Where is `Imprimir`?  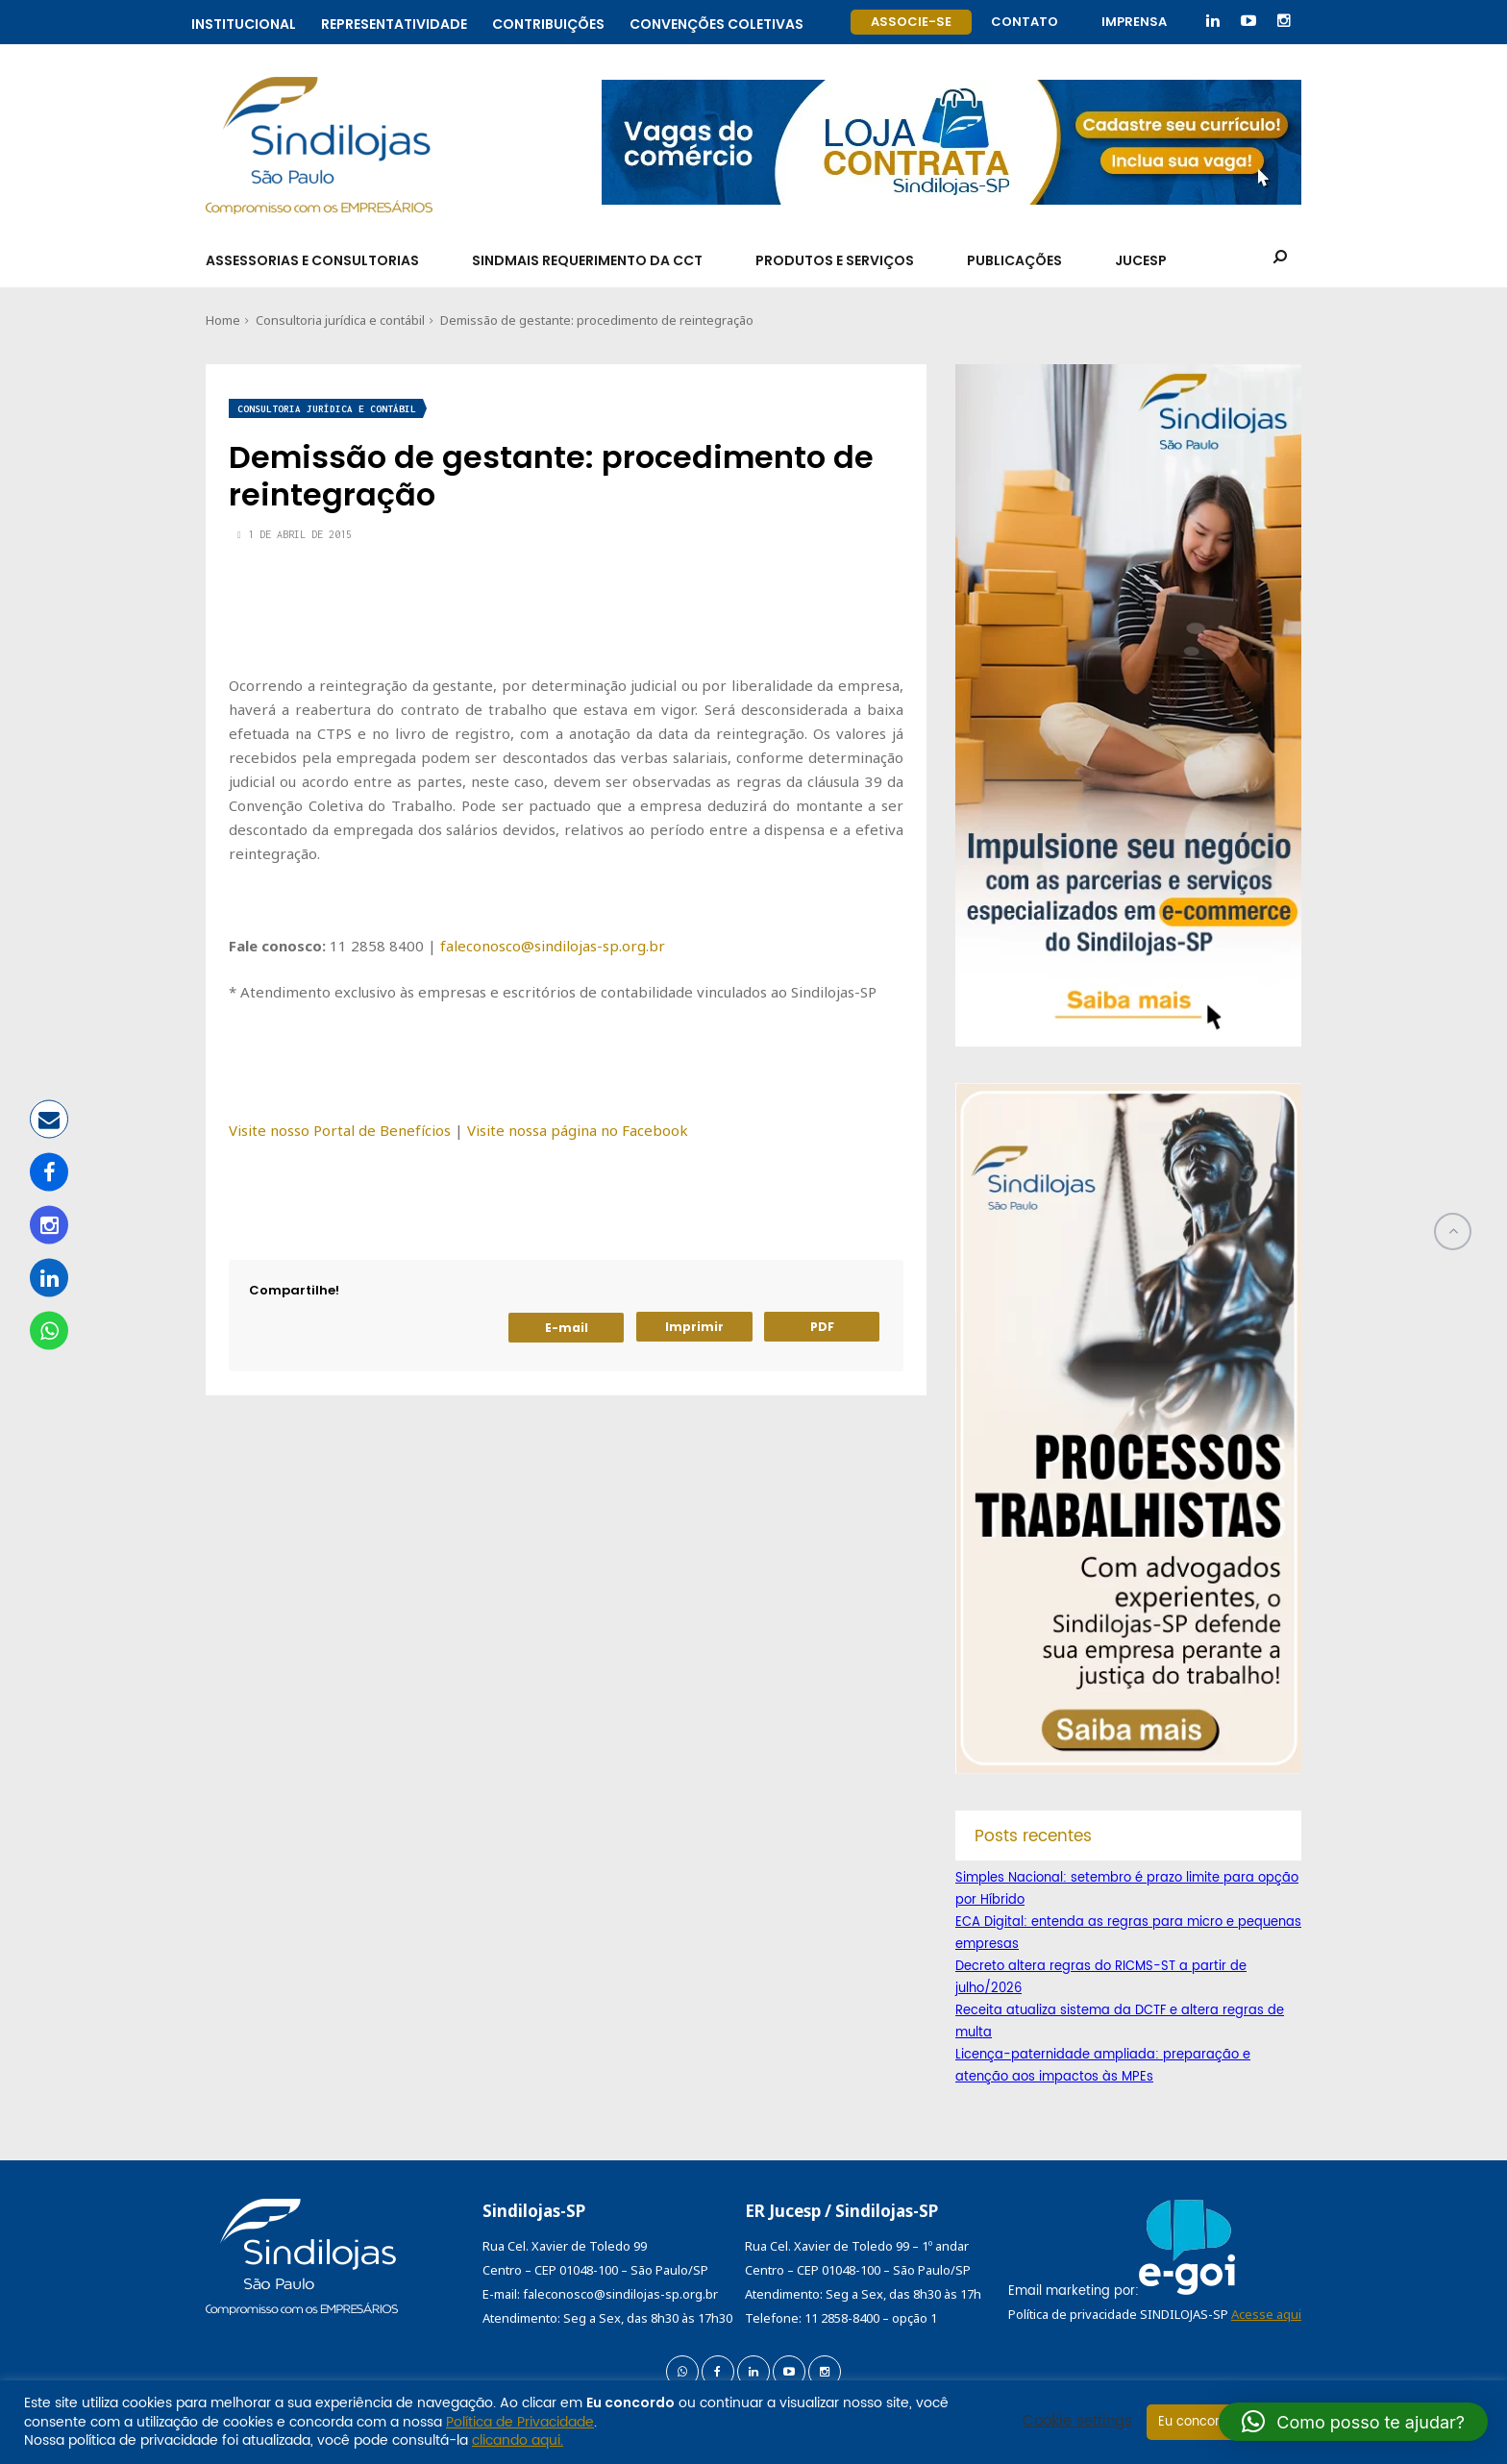 Imprimir is located at coordinates (694, 1326).